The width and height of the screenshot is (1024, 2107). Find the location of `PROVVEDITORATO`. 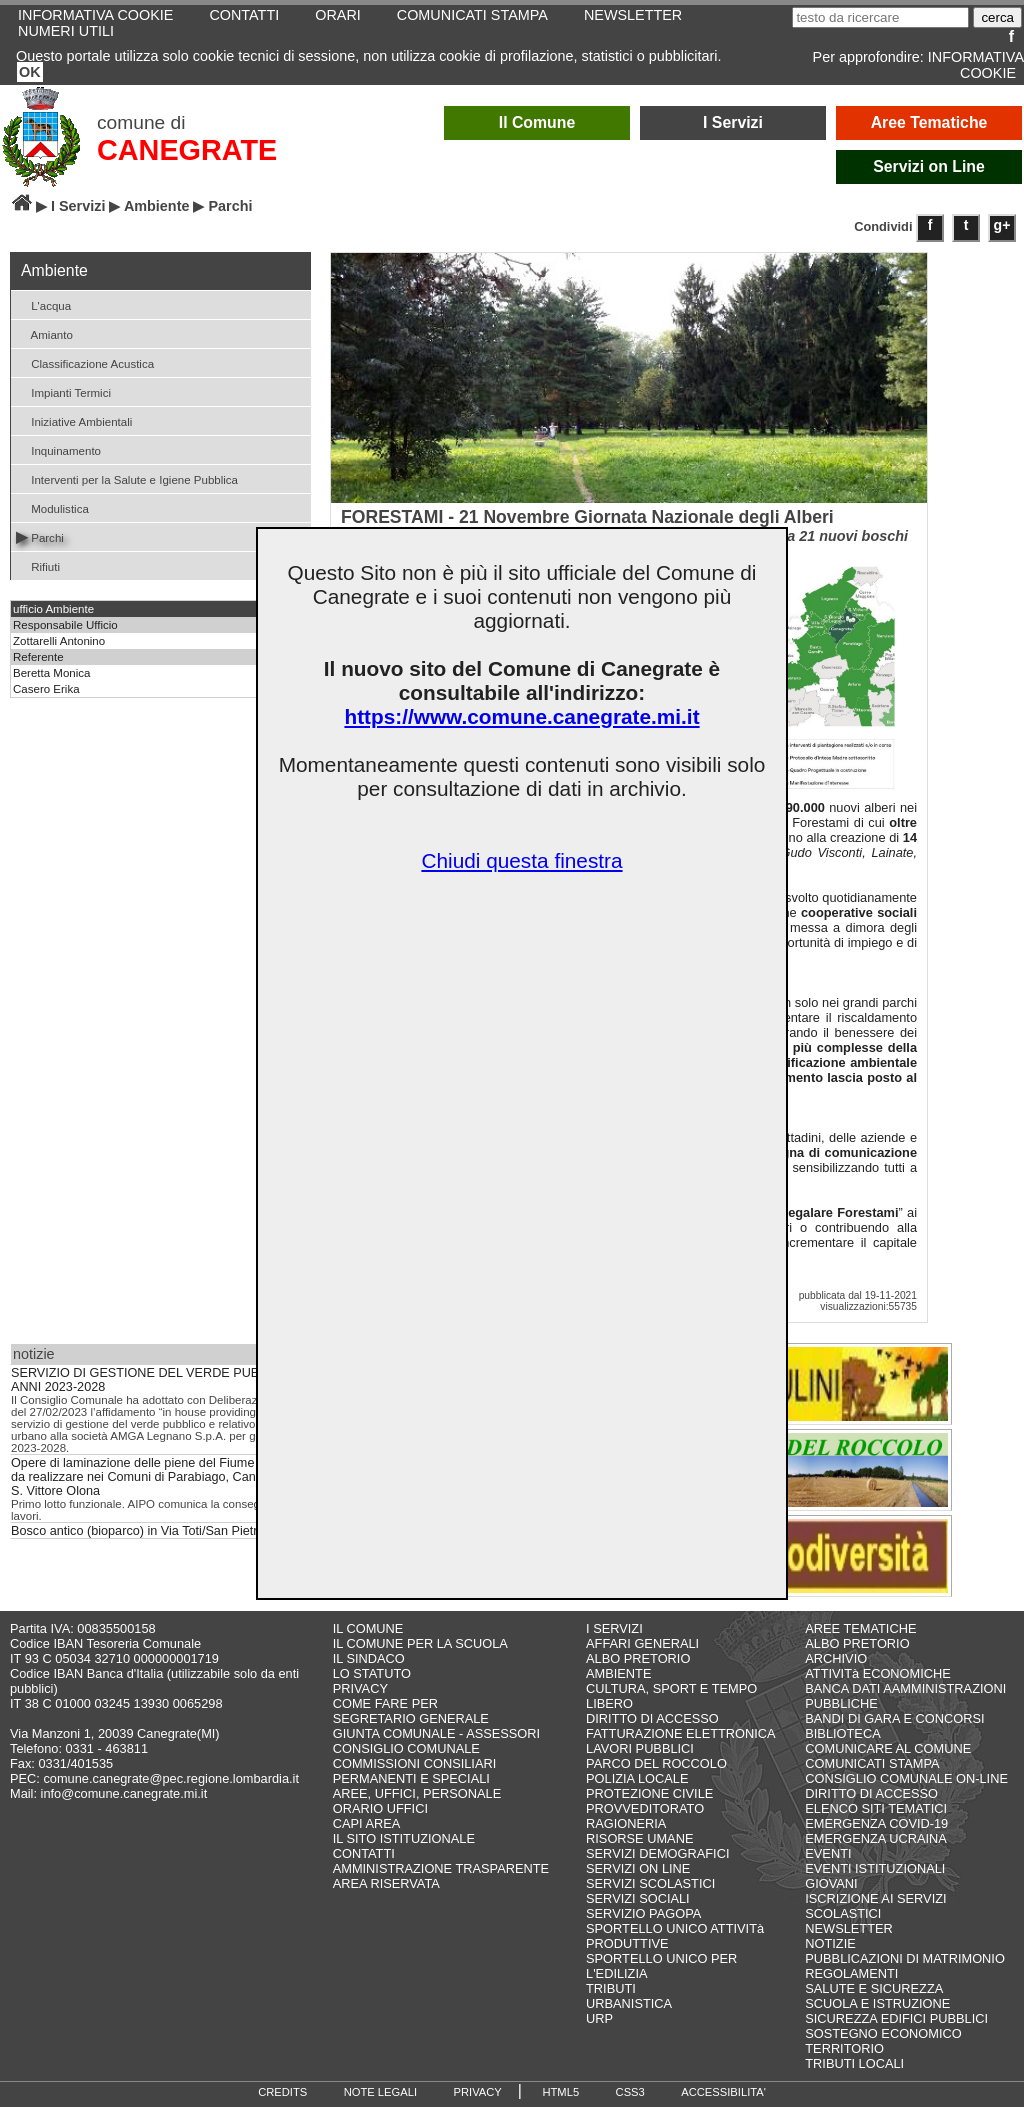

PROVVEDITORATO is located at coordinates (645, 1808).